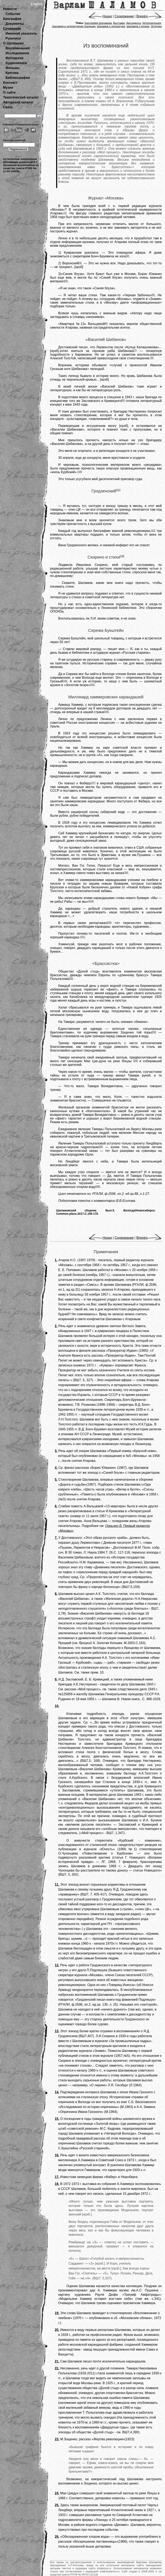 The height and width of the screenshot is (2576, 165). I want to click on Биография, so click(12, 18).